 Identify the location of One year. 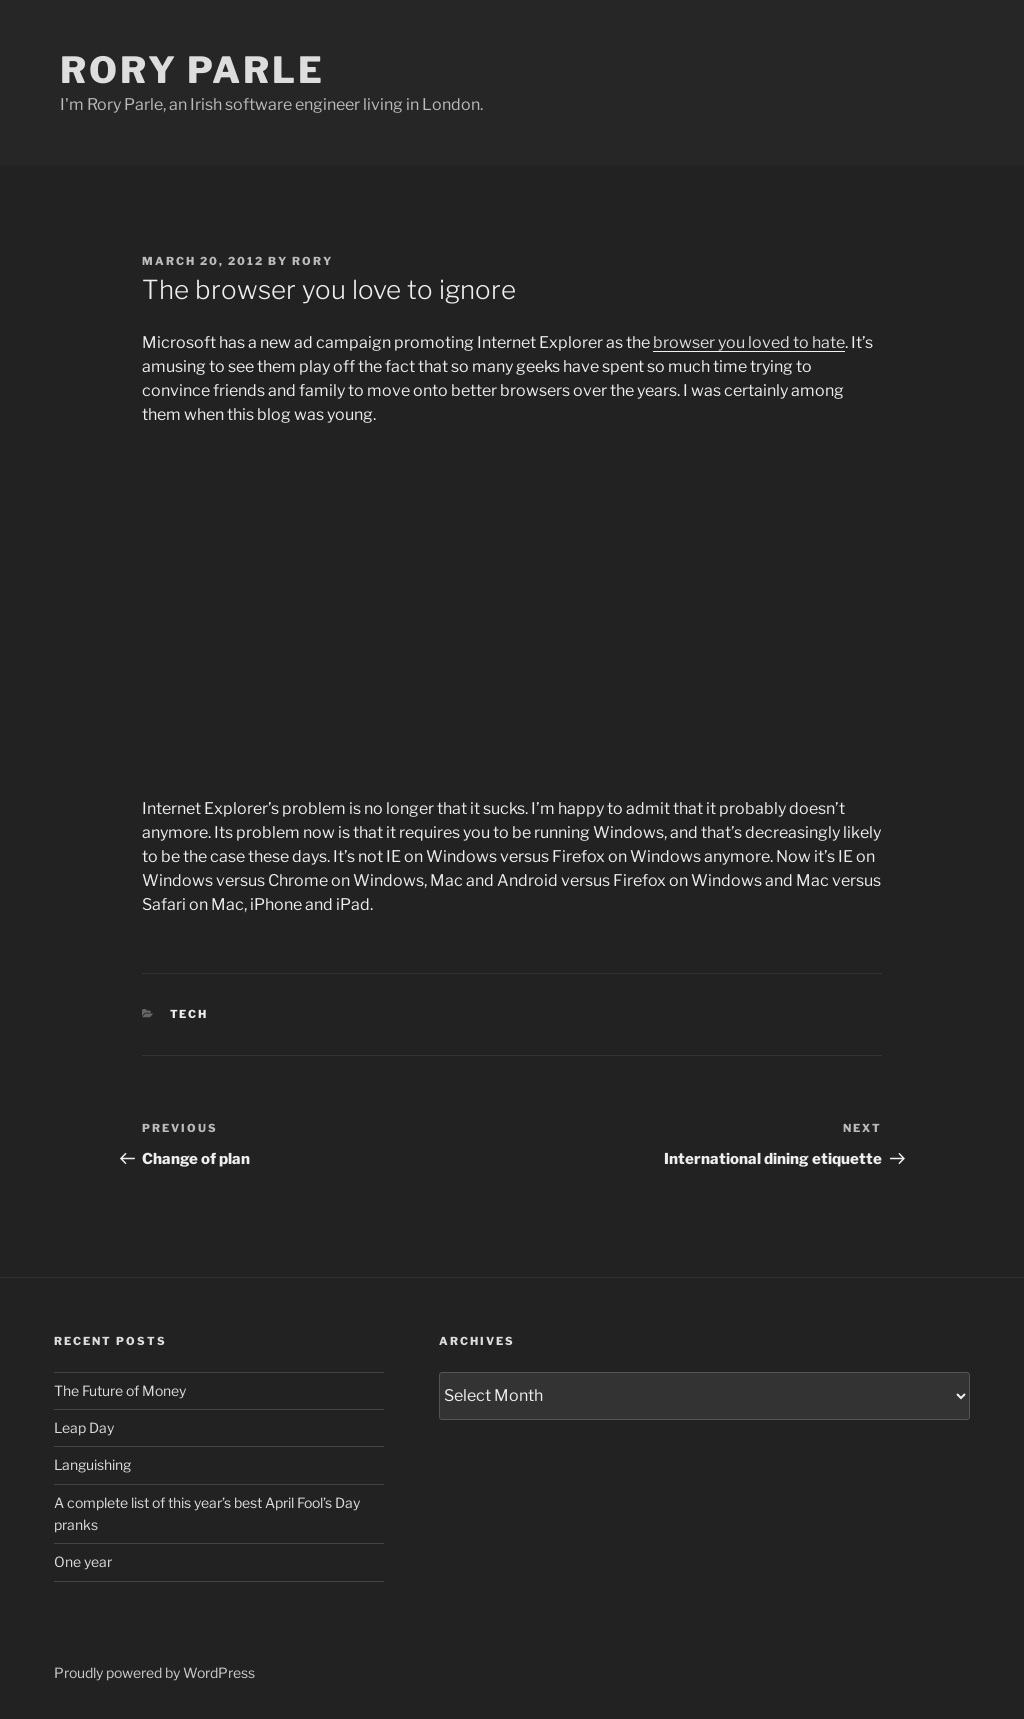
(83, 1561).